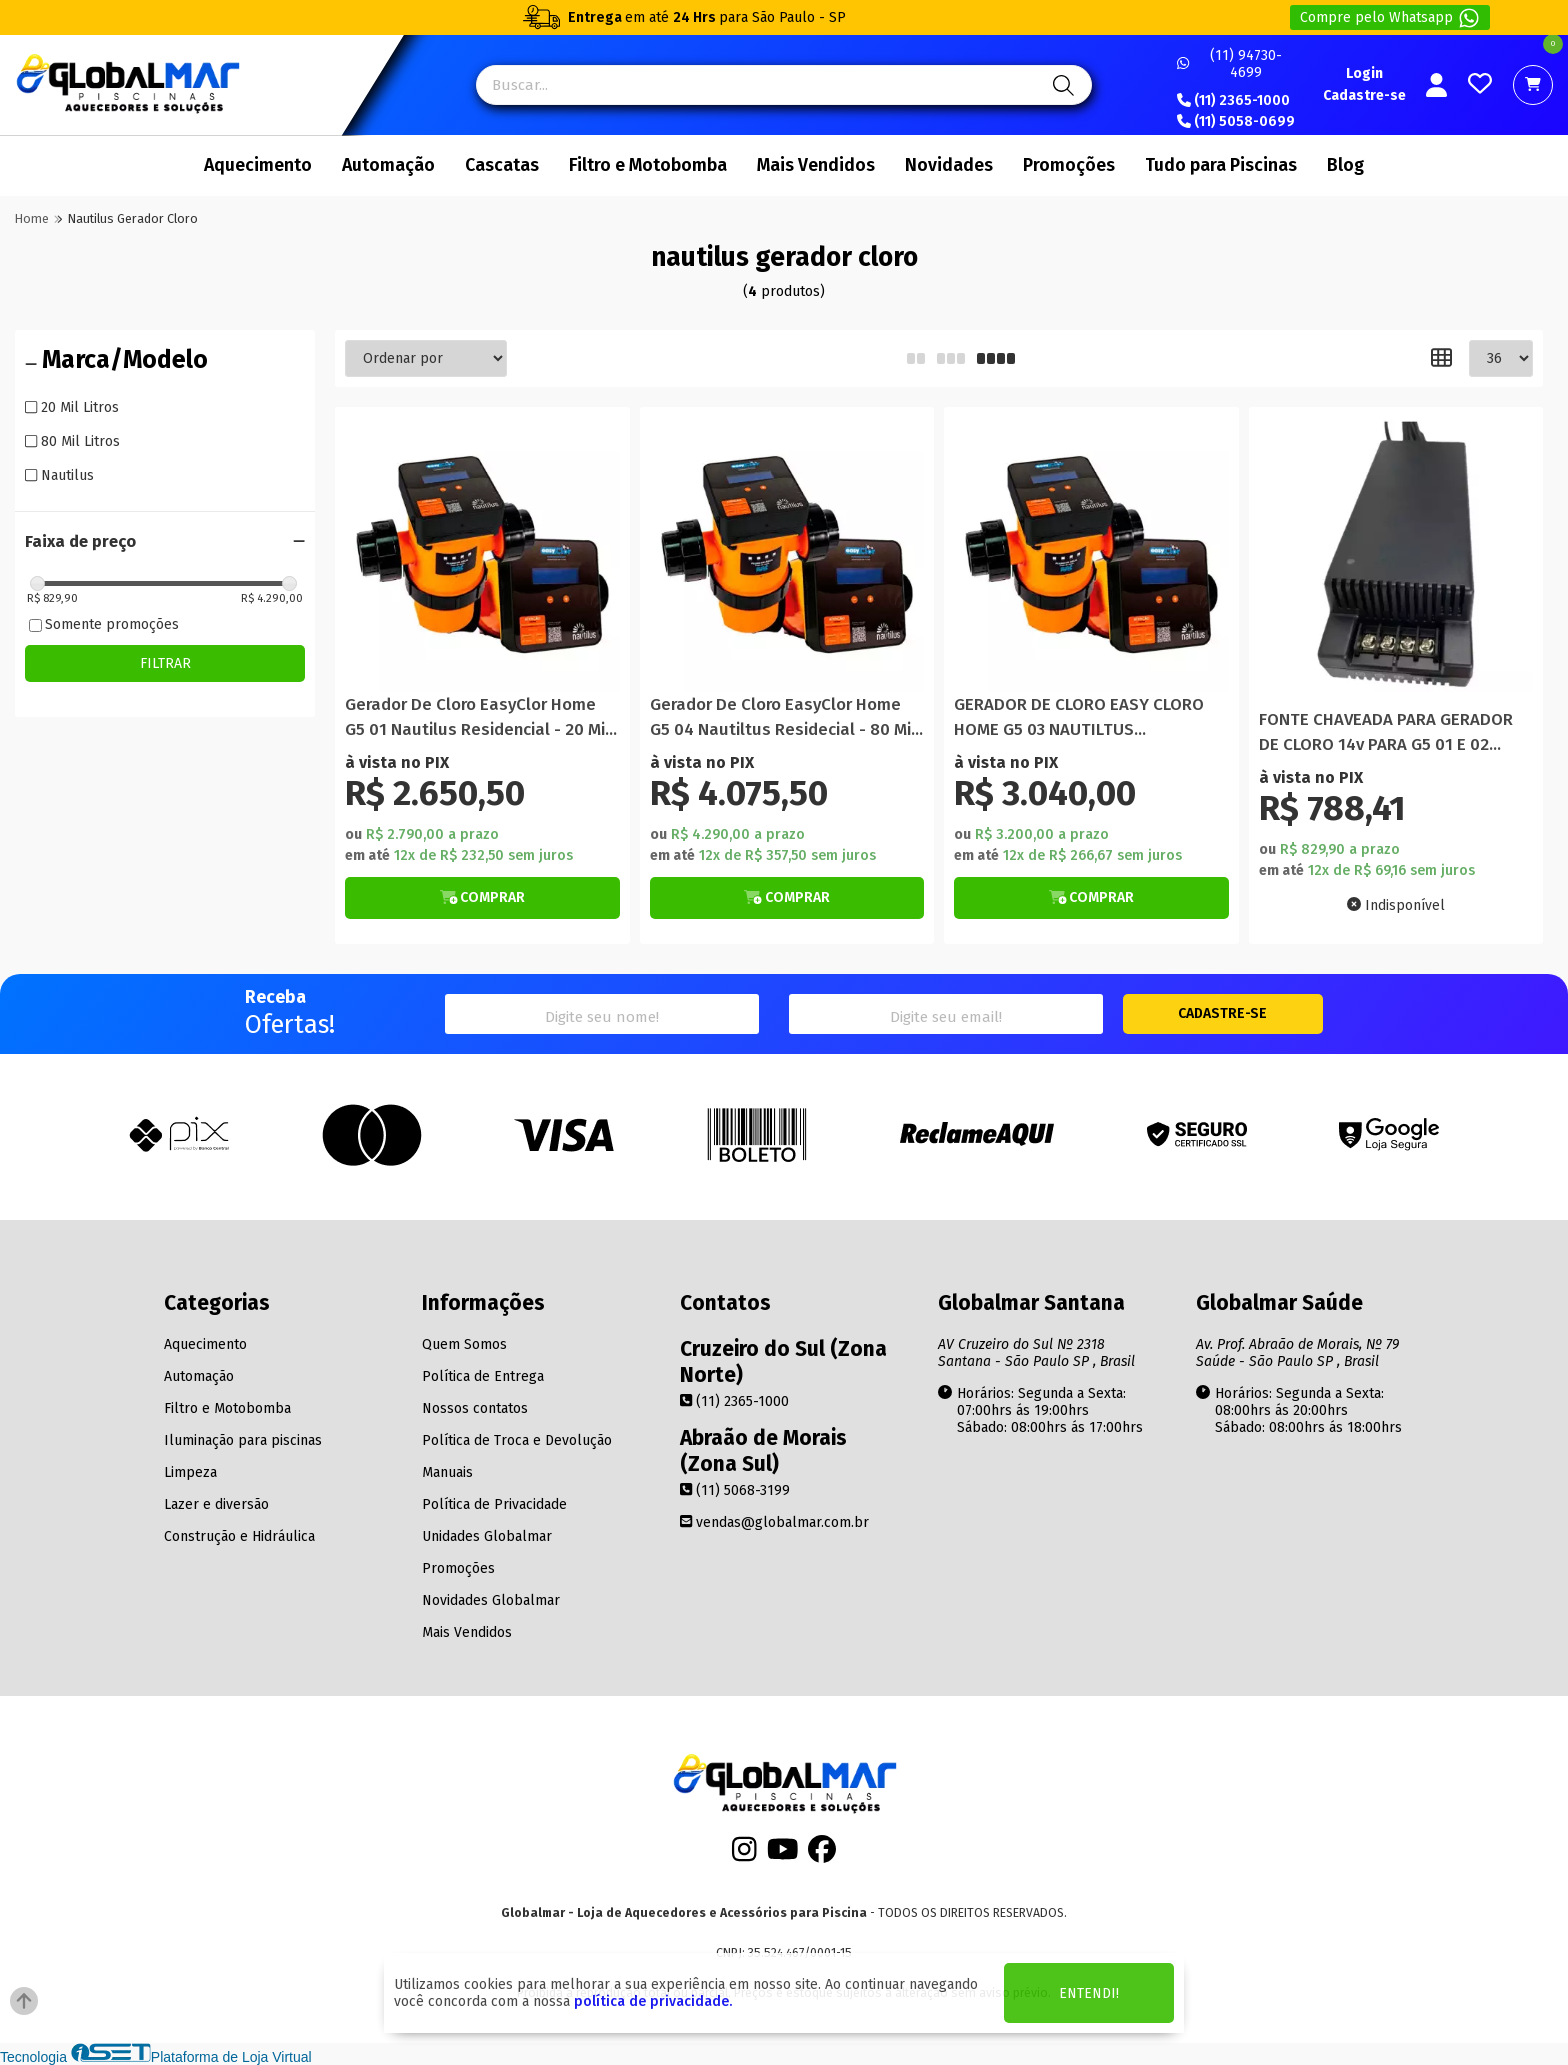 The width and height of the screenshot is (1568, 2065). I want to click on Política de Troca e Devolução, so click(517, 1440).